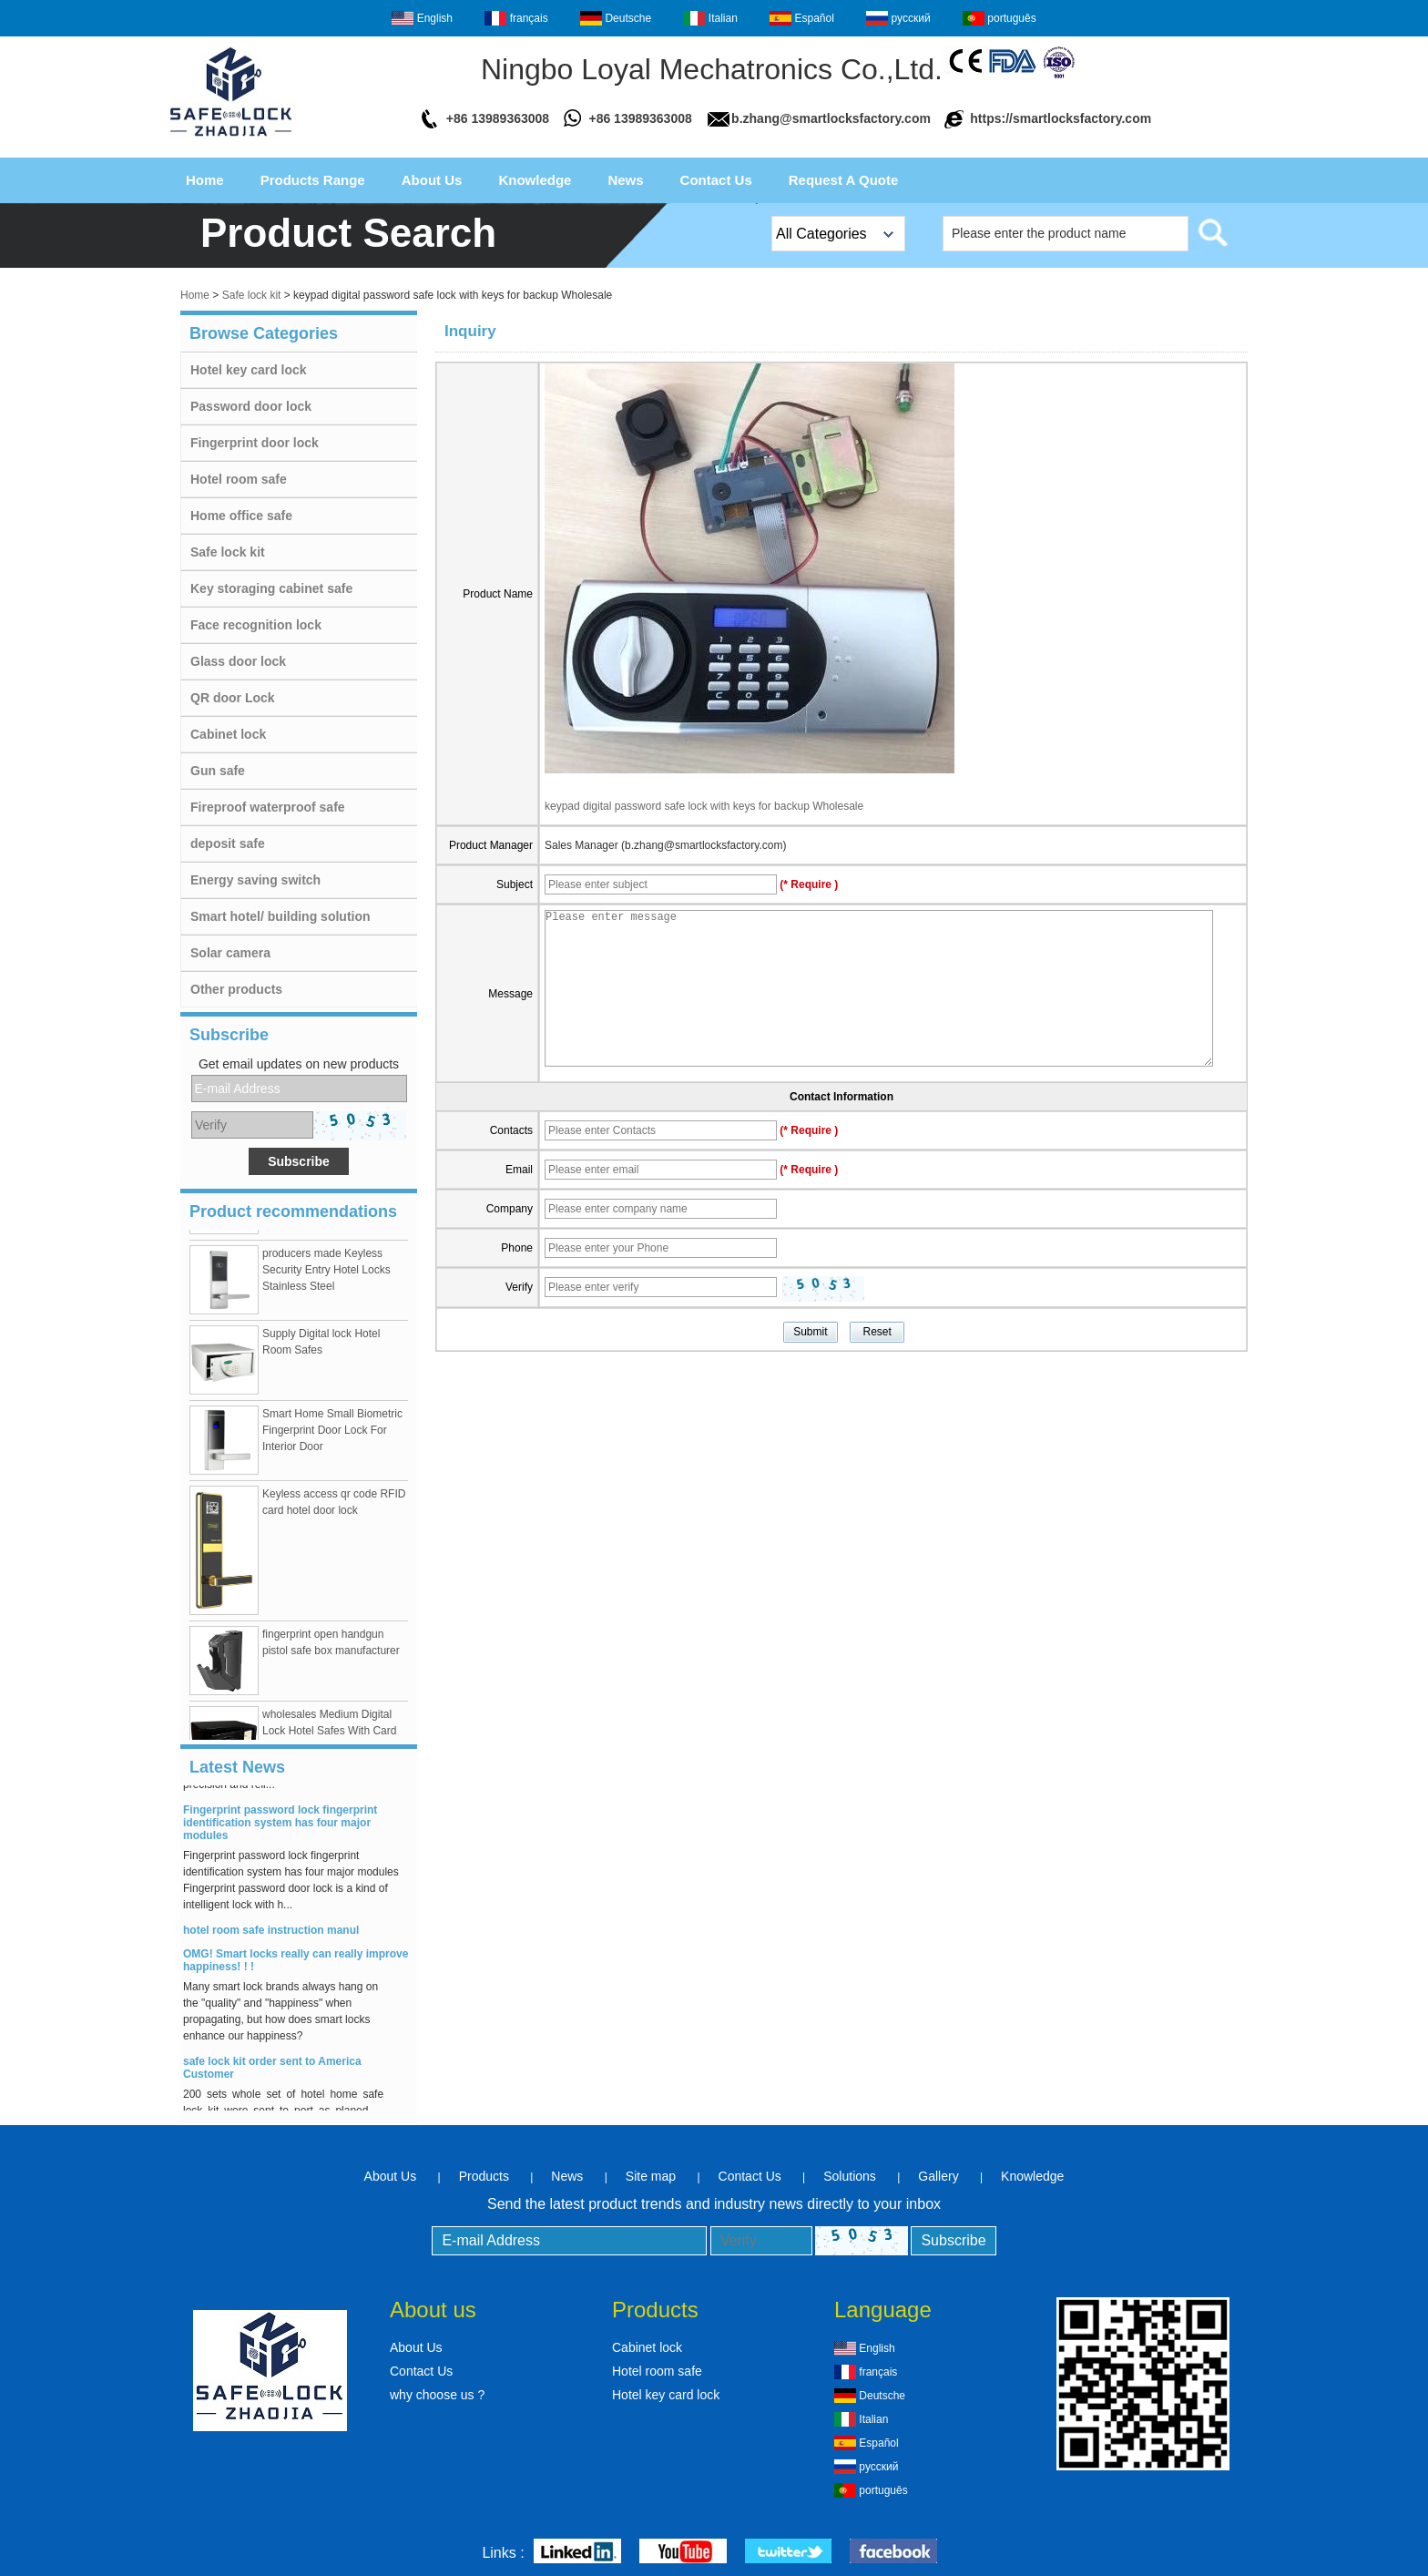 The width and height of the screenshot is (1428, 2576). I want to click on producers made Keyless Security Entry Hotel Locks Stainless Steel, so click(326, 1273).